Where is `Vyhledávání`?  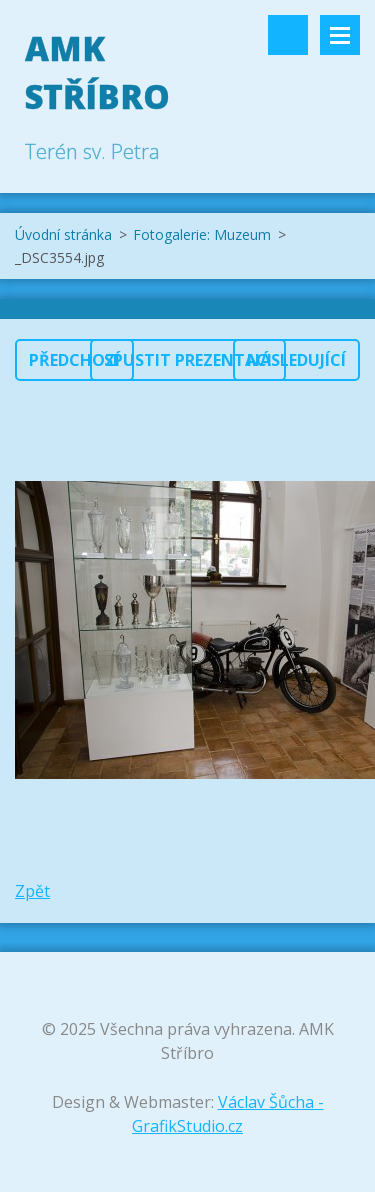 Vyhledávání is located at coordinates (288, 35).